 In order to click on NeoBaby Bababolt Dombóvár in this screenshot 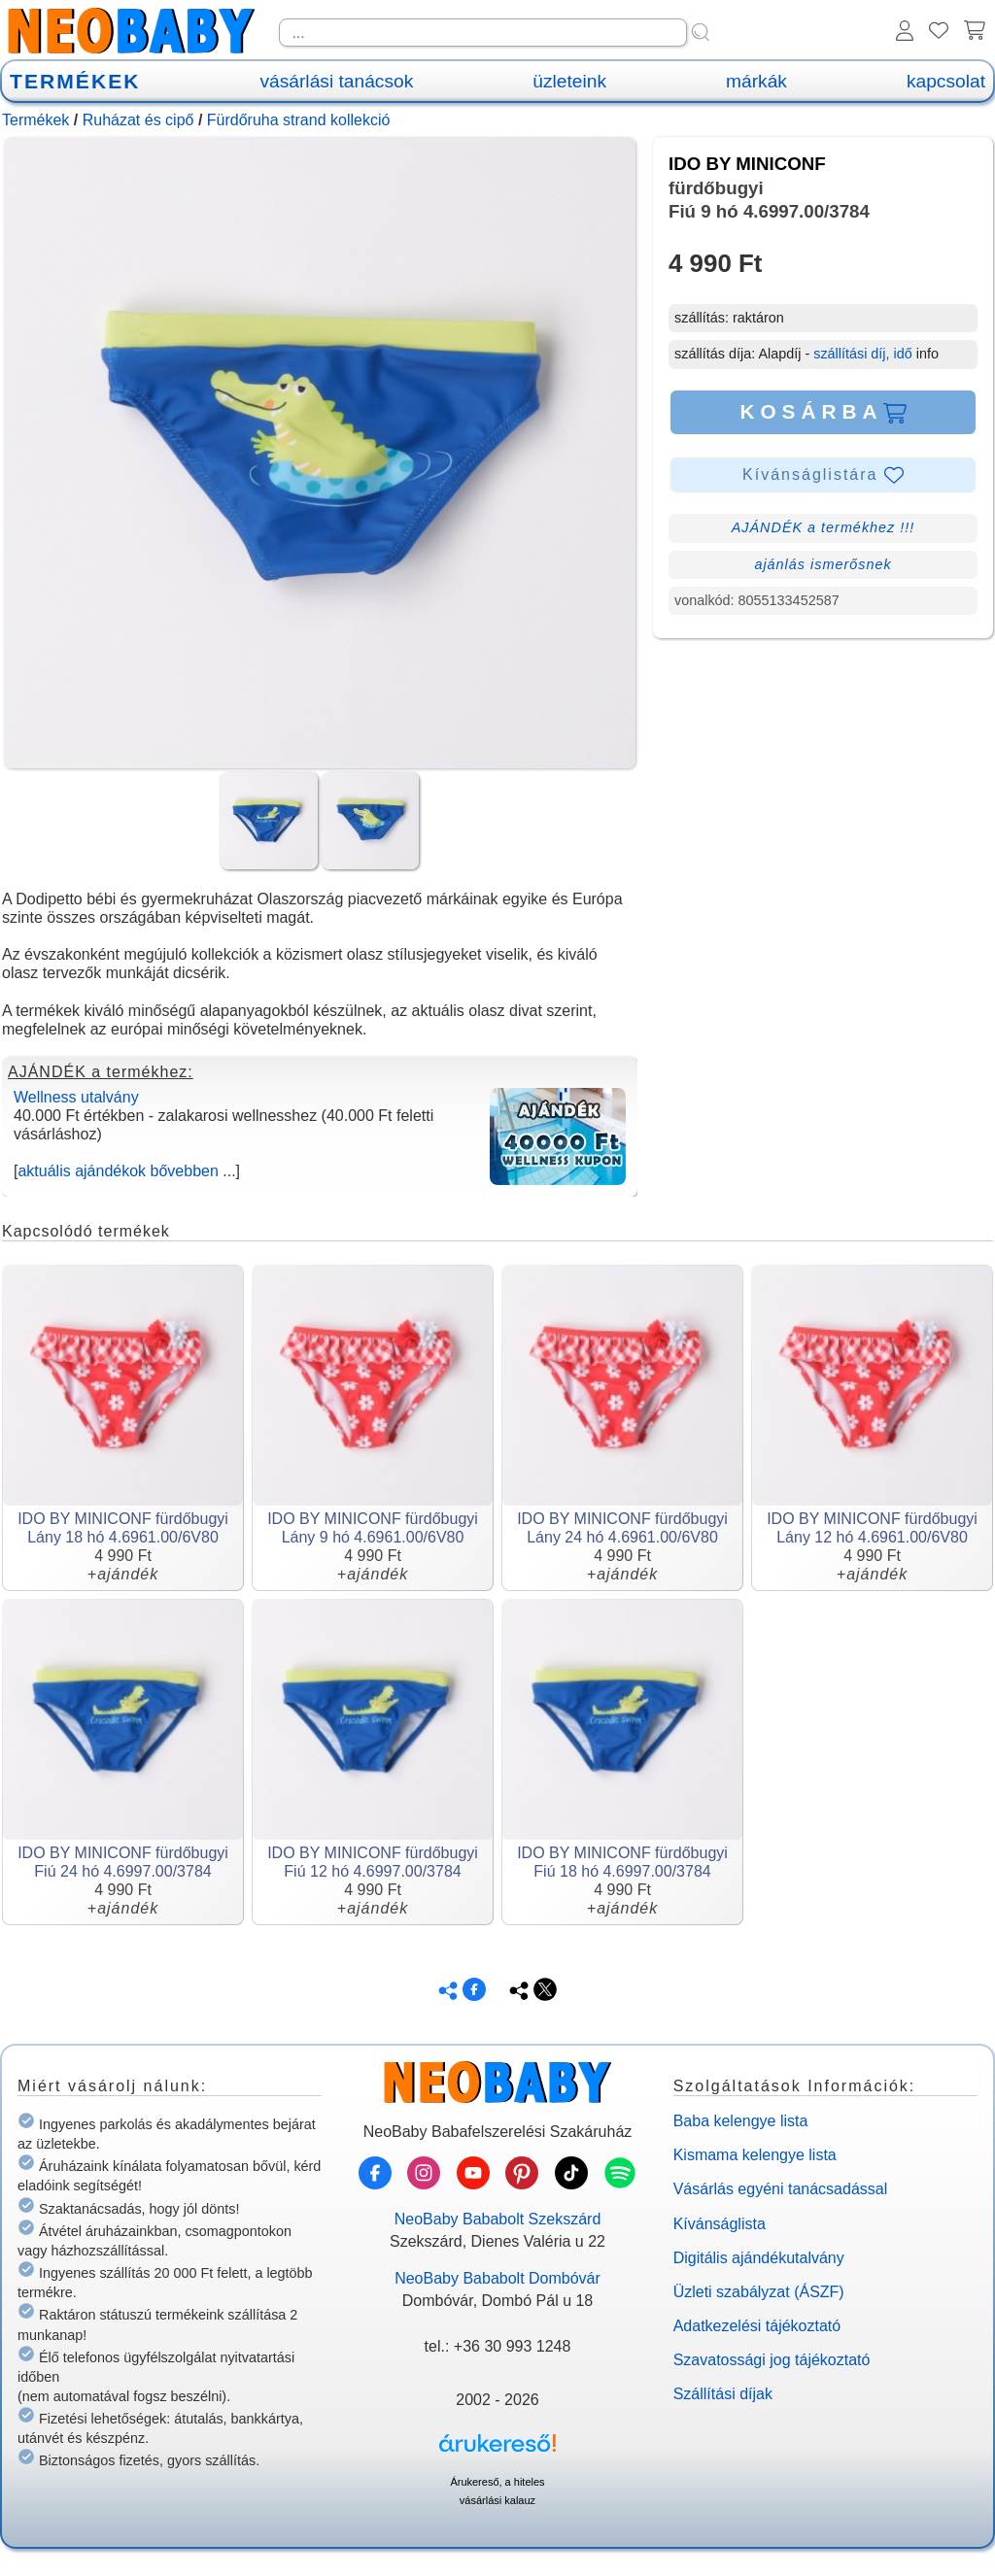, I will do `click(497, 2278)`.